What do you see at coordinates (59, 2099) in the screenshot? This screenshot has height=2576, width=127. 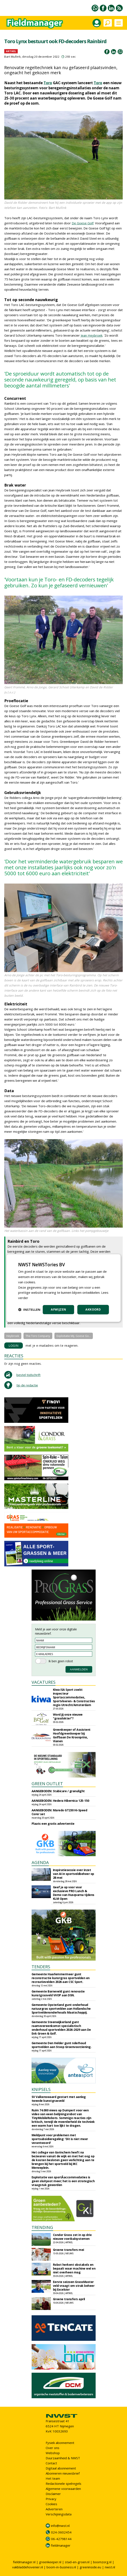 I see `SV Valkenswaard gestart met aanleg tweede kunstgrasveld` at bounding box center [59, 2099].